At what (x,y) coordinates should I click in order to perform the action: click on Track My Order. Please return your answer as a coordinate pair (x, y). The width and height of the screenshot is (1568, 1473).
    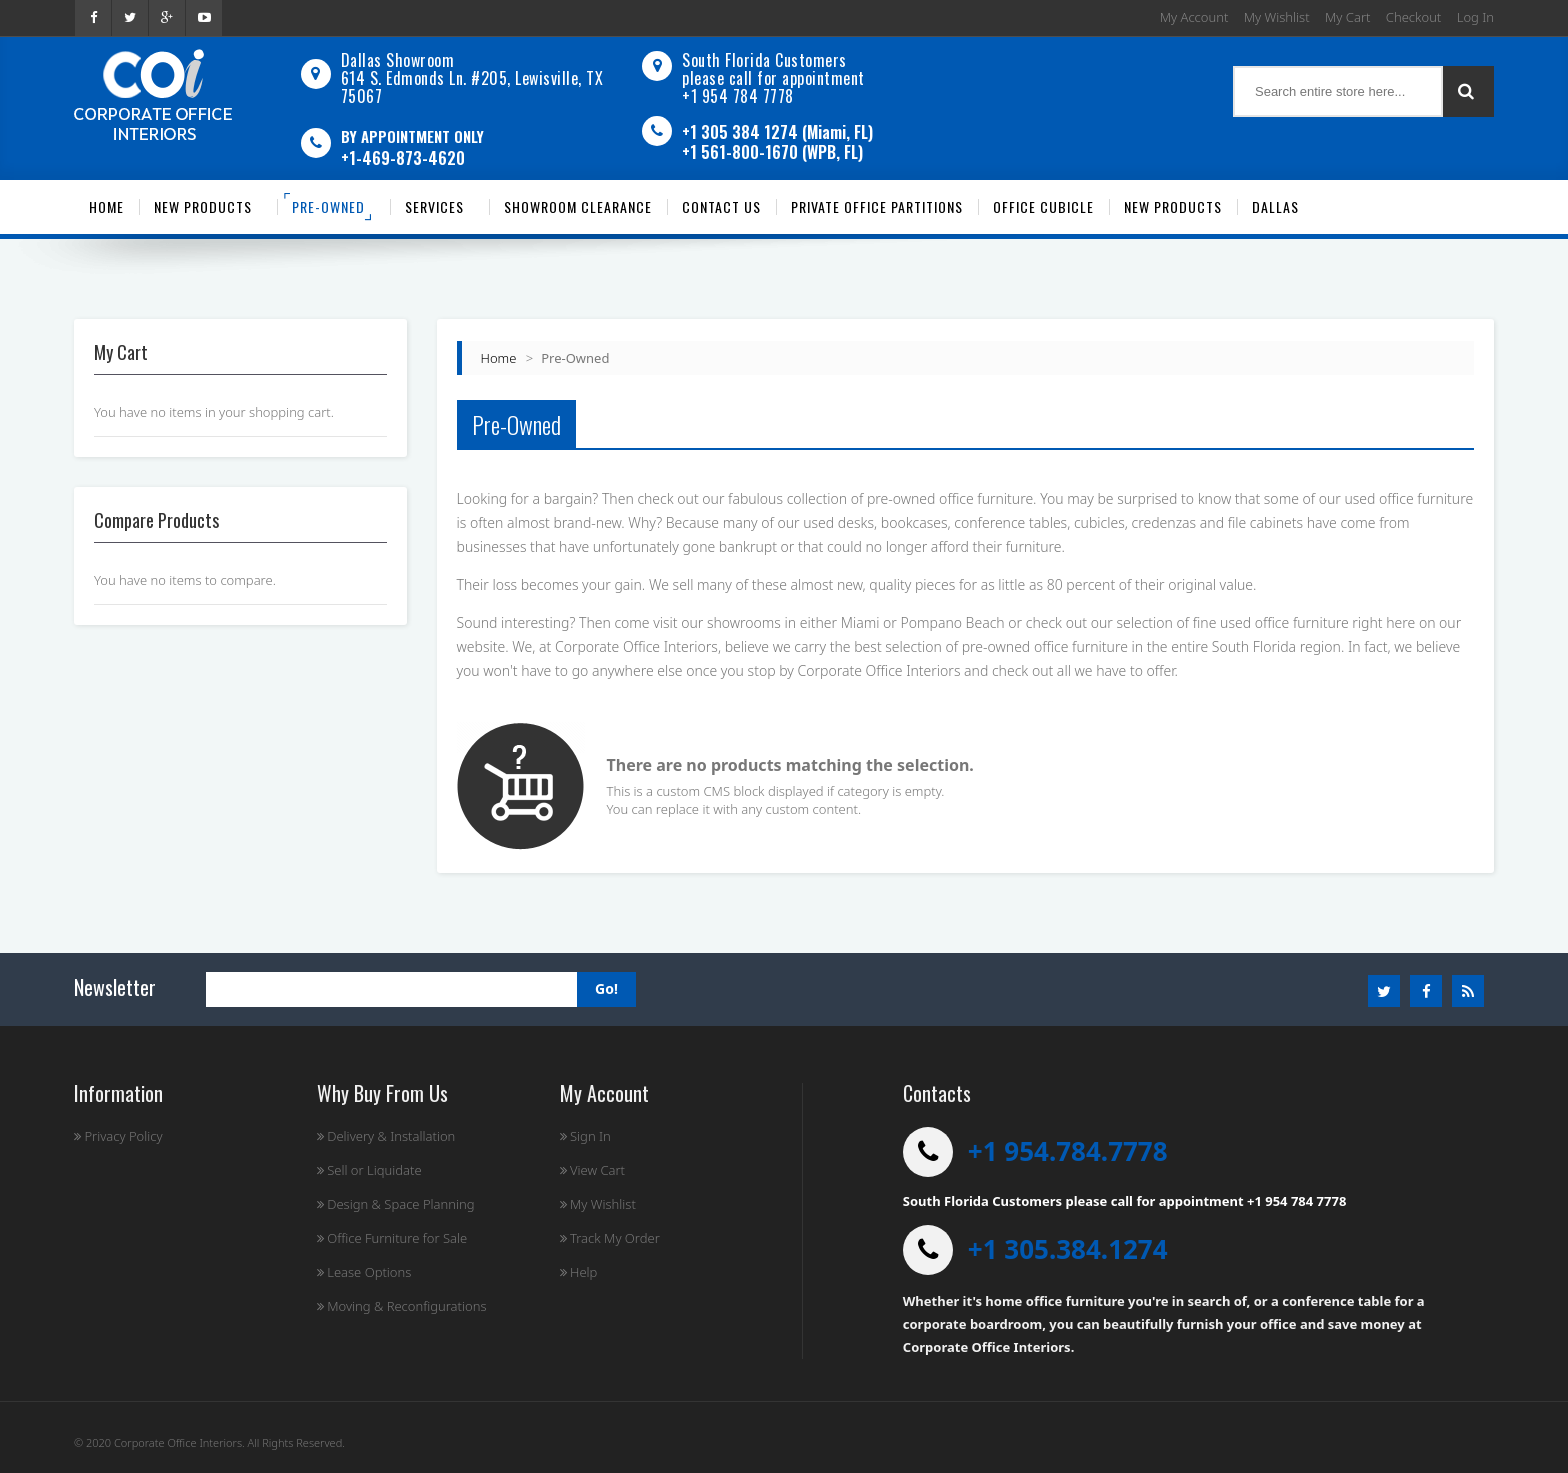
    Looking at the image, I should click on (610, 1238).